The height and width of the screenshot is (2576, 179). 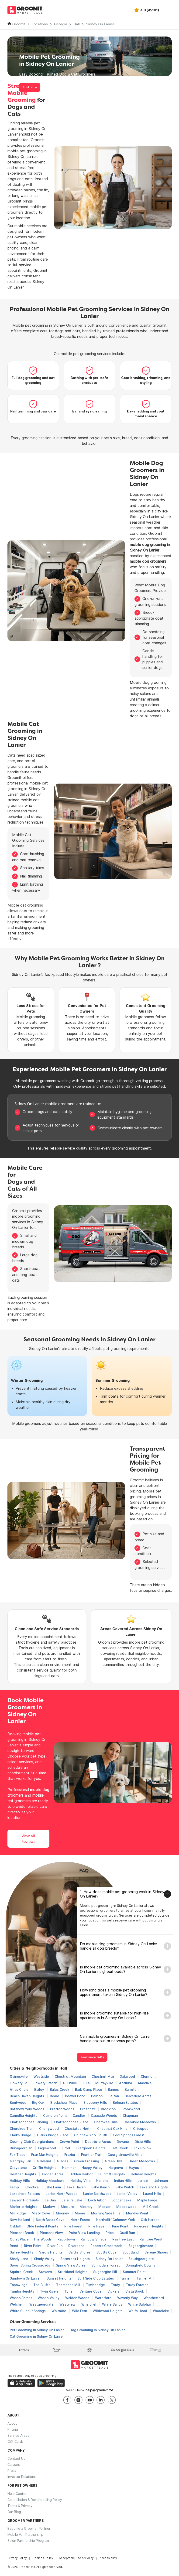 What do you see at coordinates (95, 2102) in the screenshot?
I see `Blueberry Hills` at bounding box center [95, 2102].